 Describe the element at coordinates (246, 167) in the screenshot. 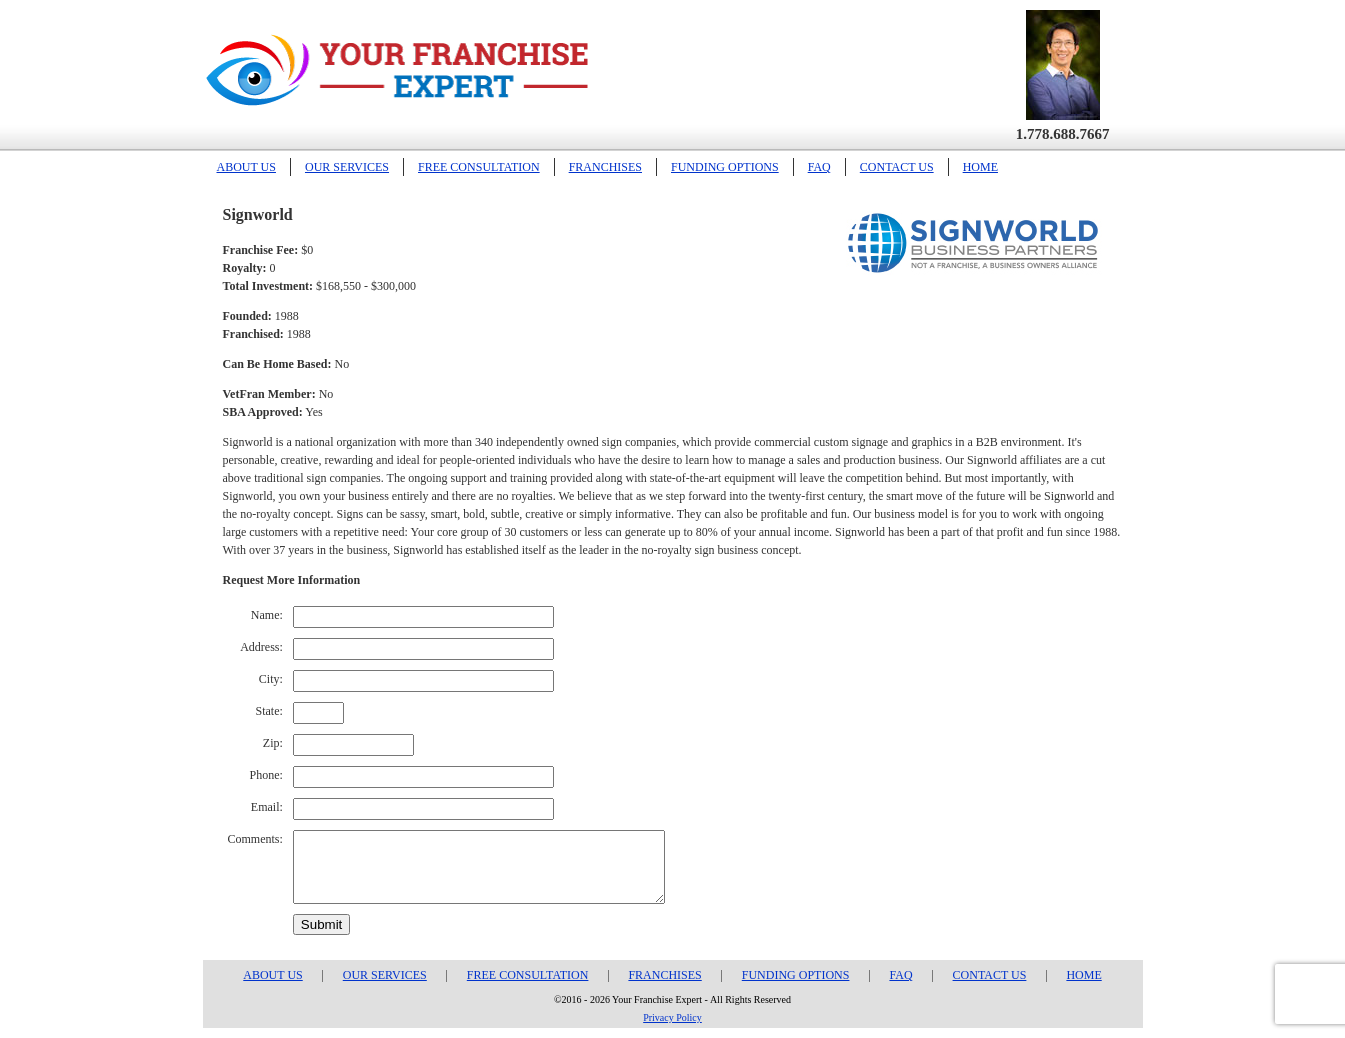

I see `ABOUT US` at that location.